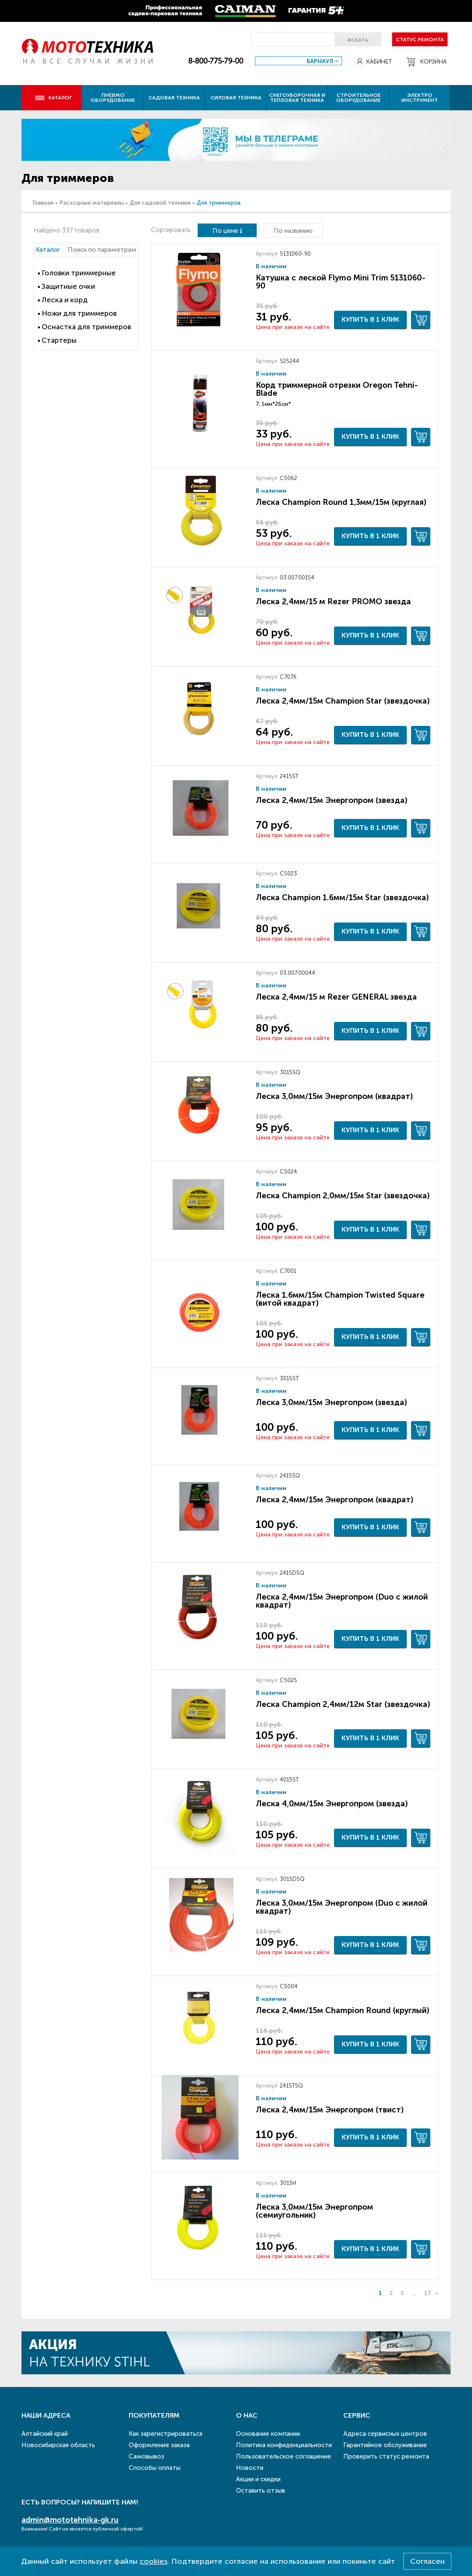 The image size is (472, 2576). What do you see at coordinates (249, 2468) in the screenshot?
I see `Новости` at bounding box center [249, 2468].